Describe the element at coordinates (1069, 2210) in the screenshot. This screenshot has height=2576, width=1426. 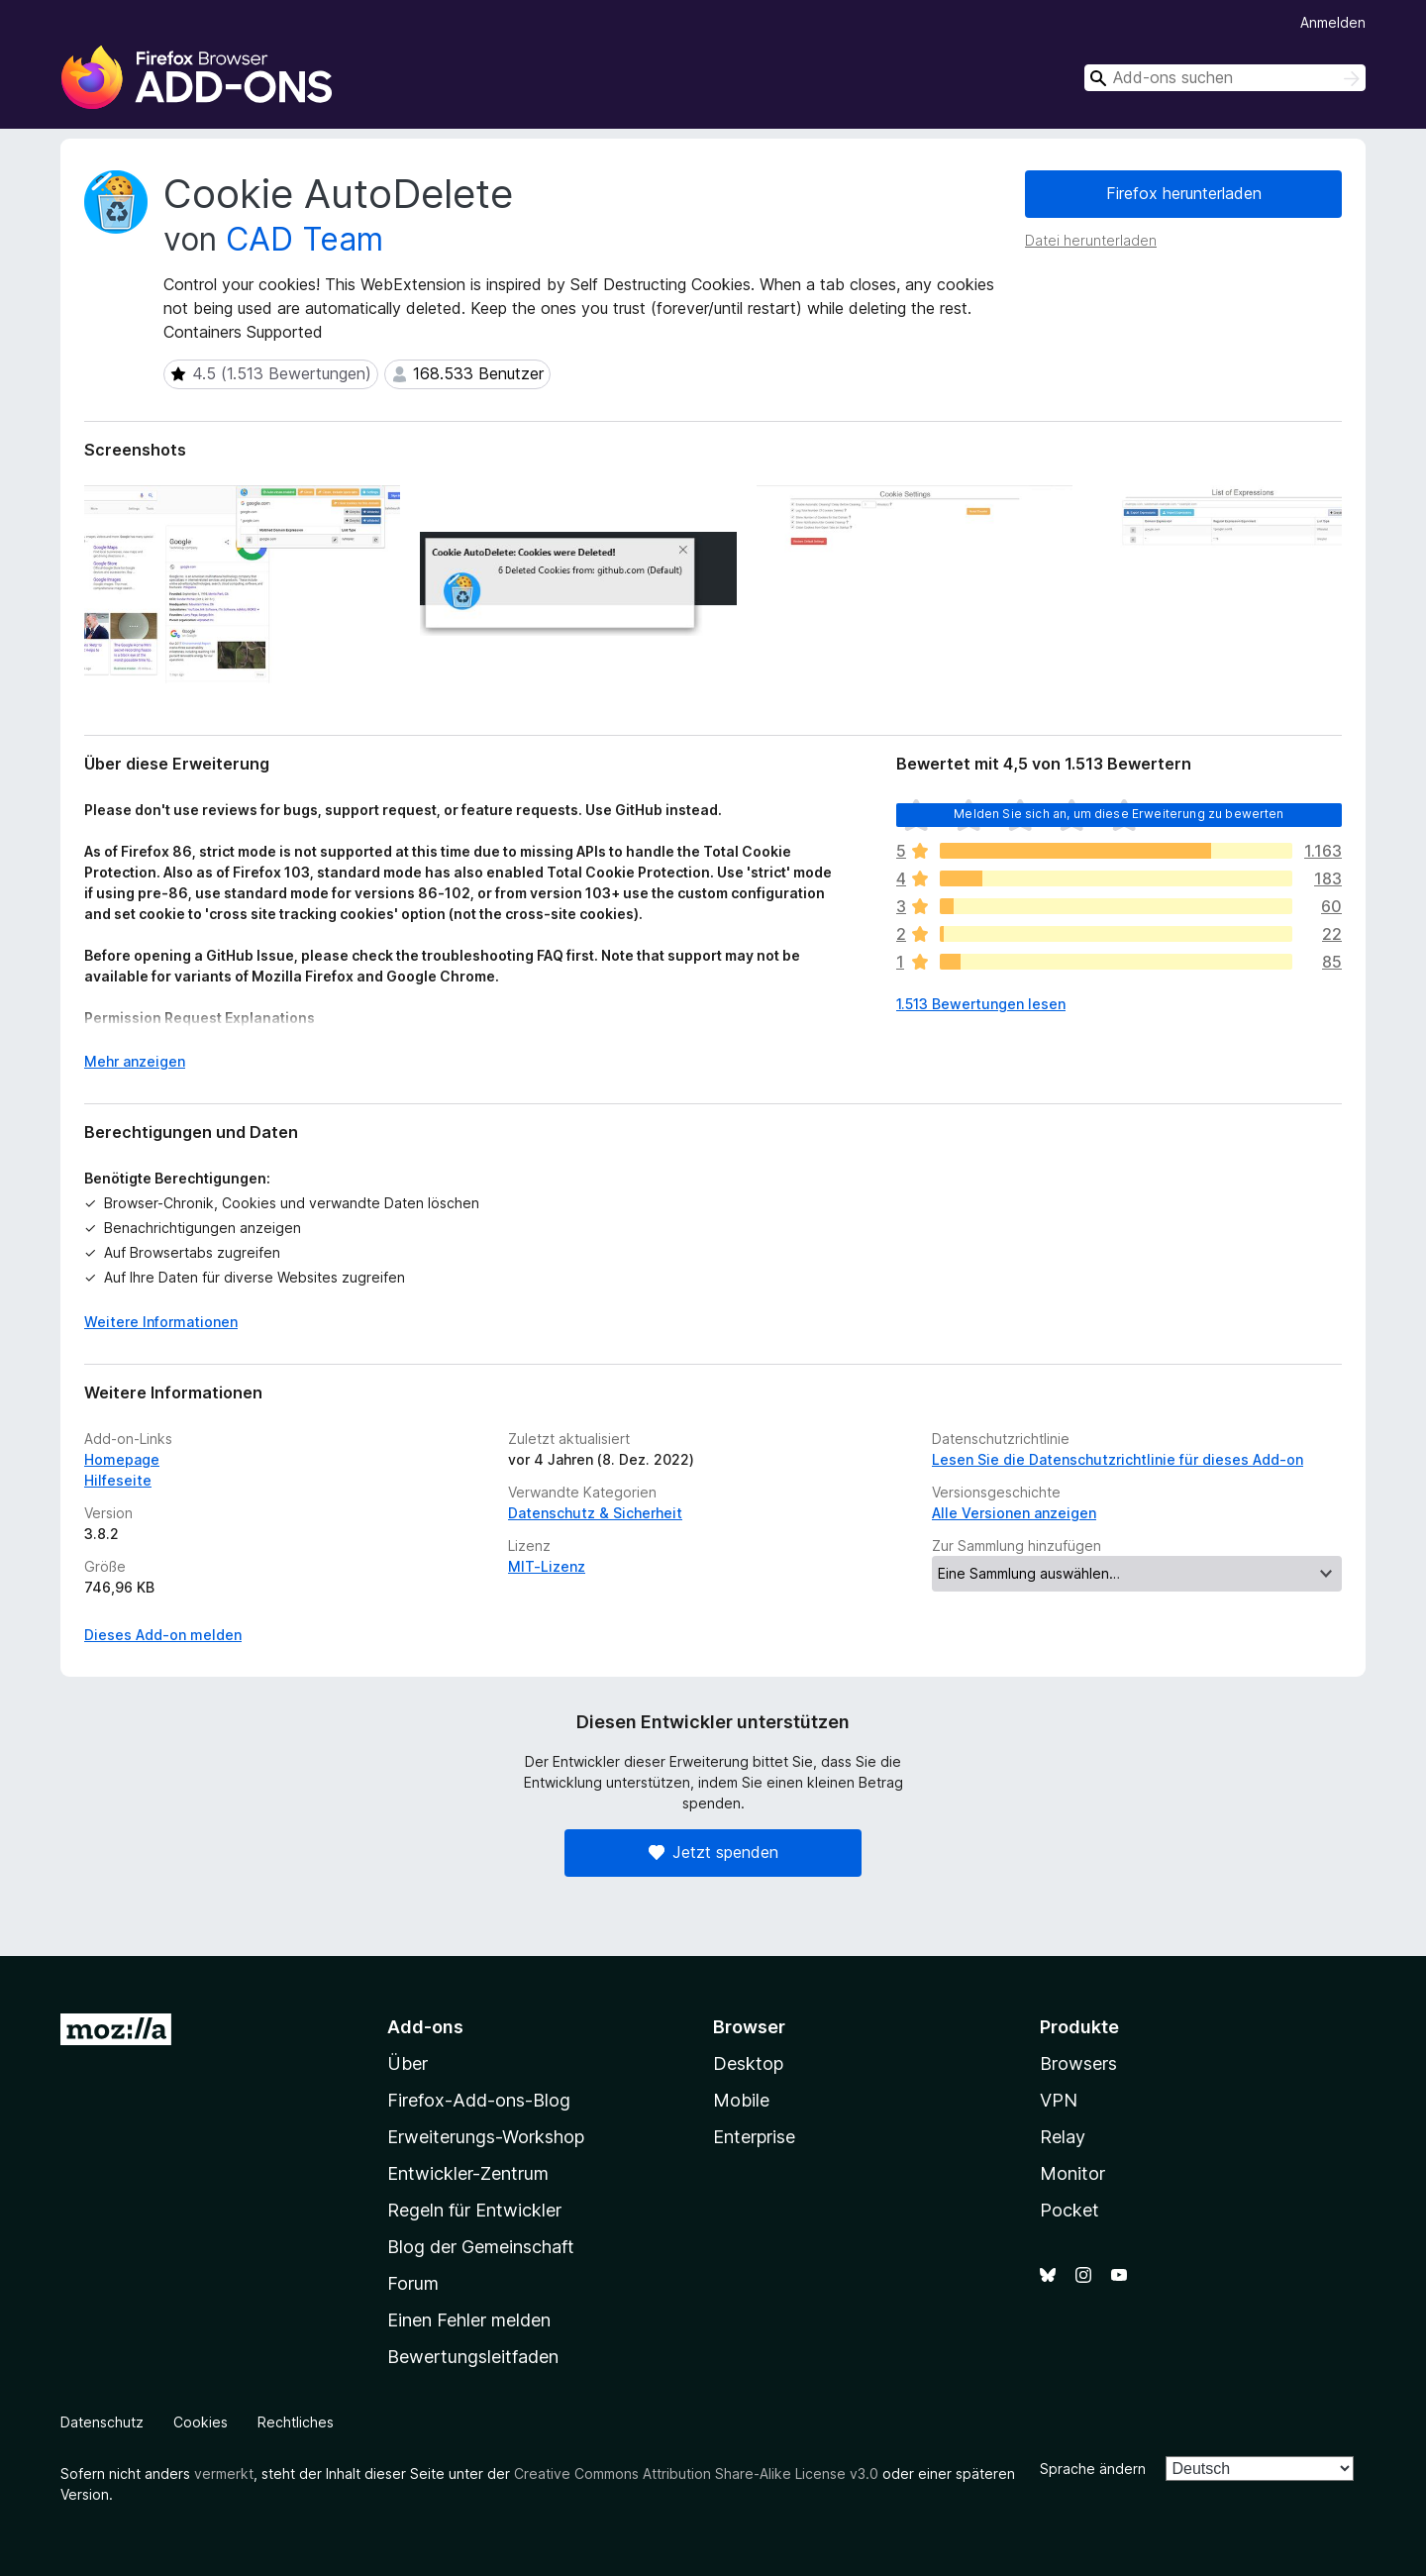
I see `Pocket` at that location.